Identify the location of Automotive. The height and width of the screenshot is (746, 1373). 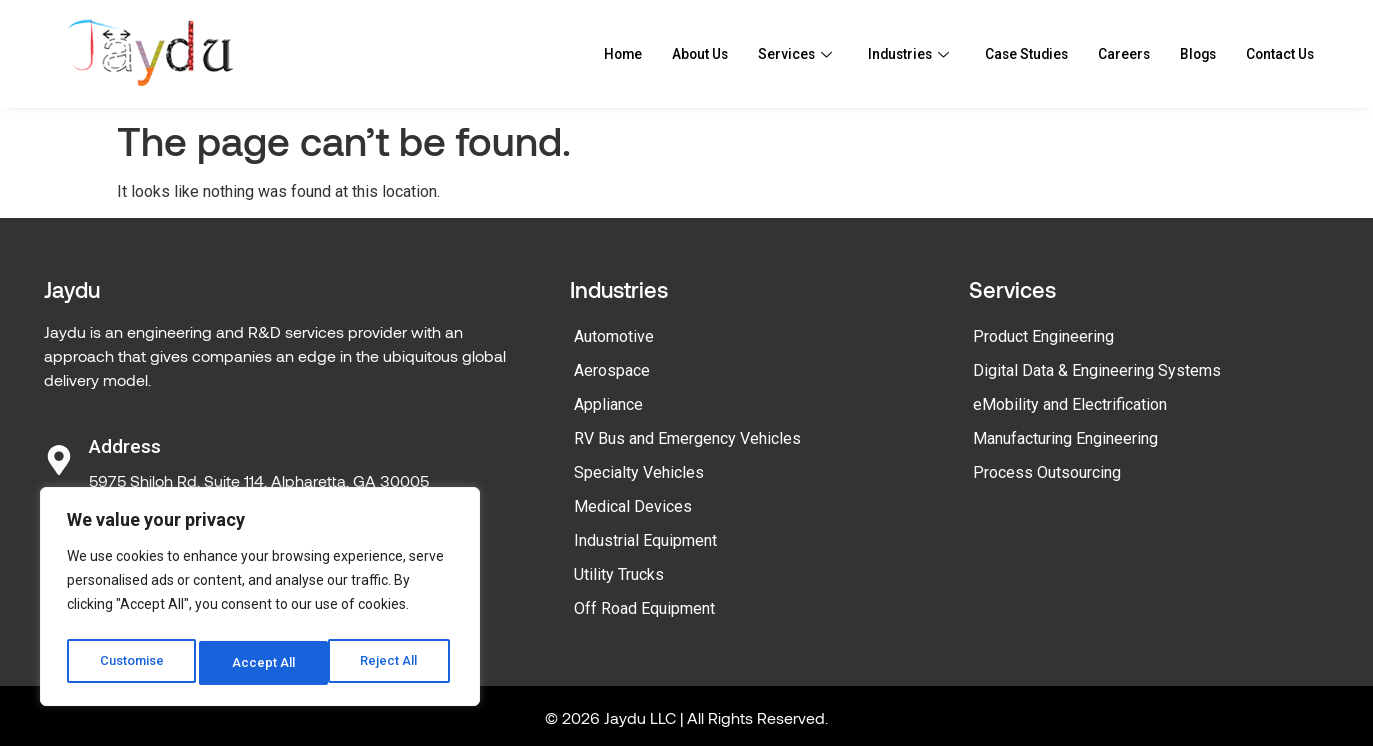
(614, 336).